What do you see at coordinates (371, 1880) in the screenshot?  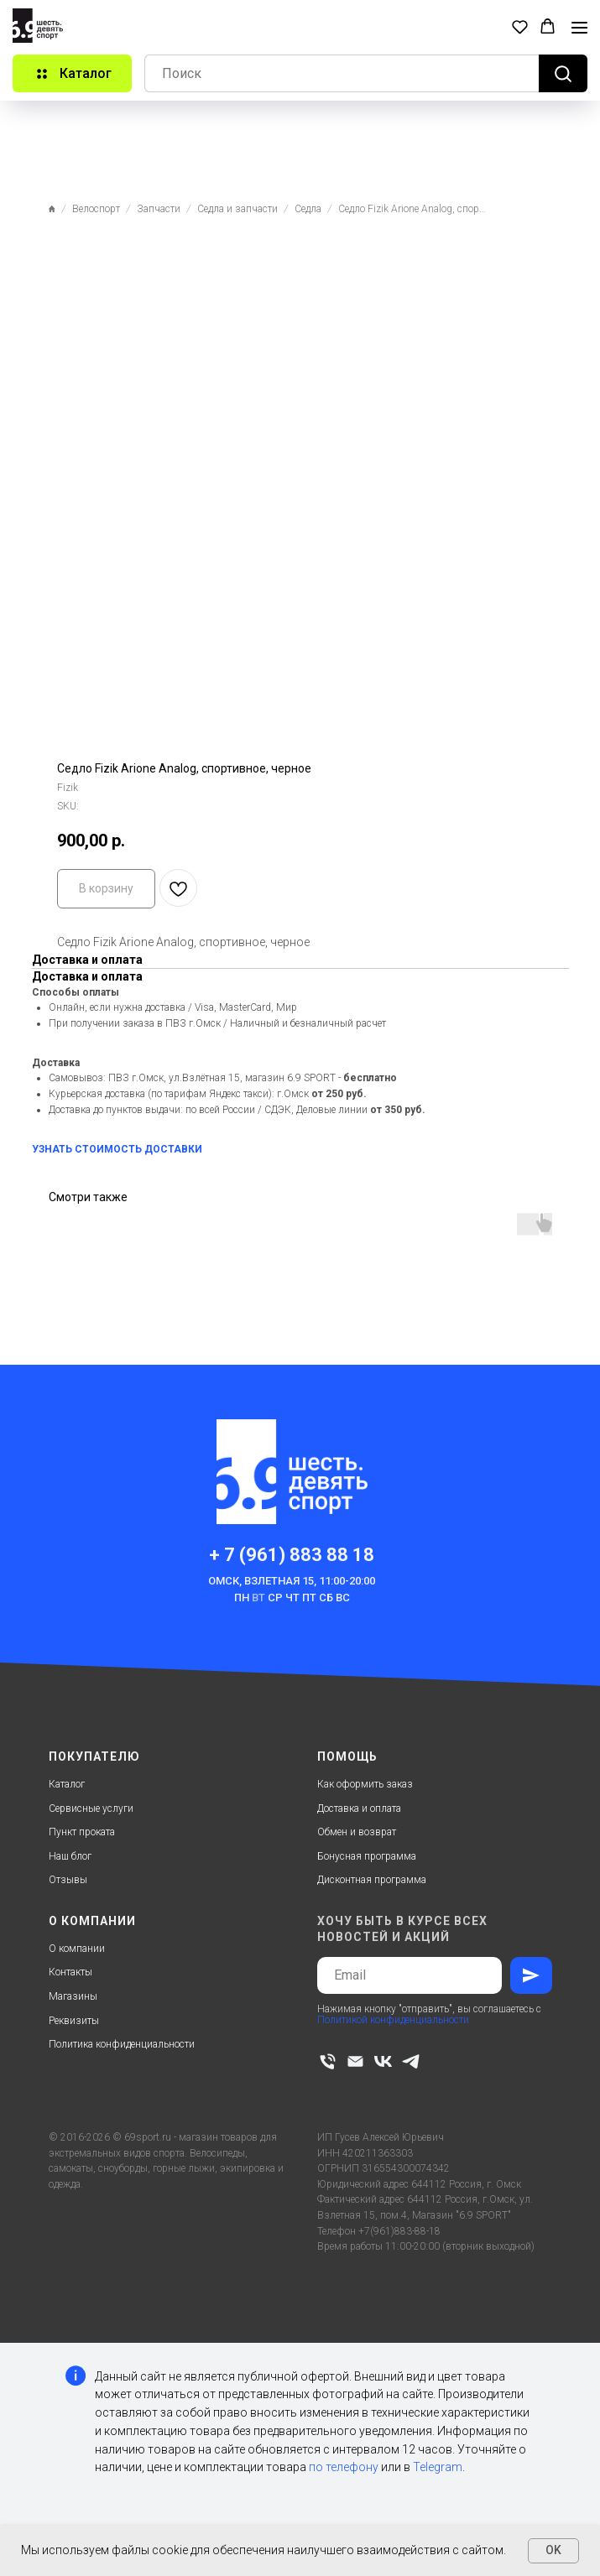 I see `Дисконтная программа` at bounding box center [371, 1880].